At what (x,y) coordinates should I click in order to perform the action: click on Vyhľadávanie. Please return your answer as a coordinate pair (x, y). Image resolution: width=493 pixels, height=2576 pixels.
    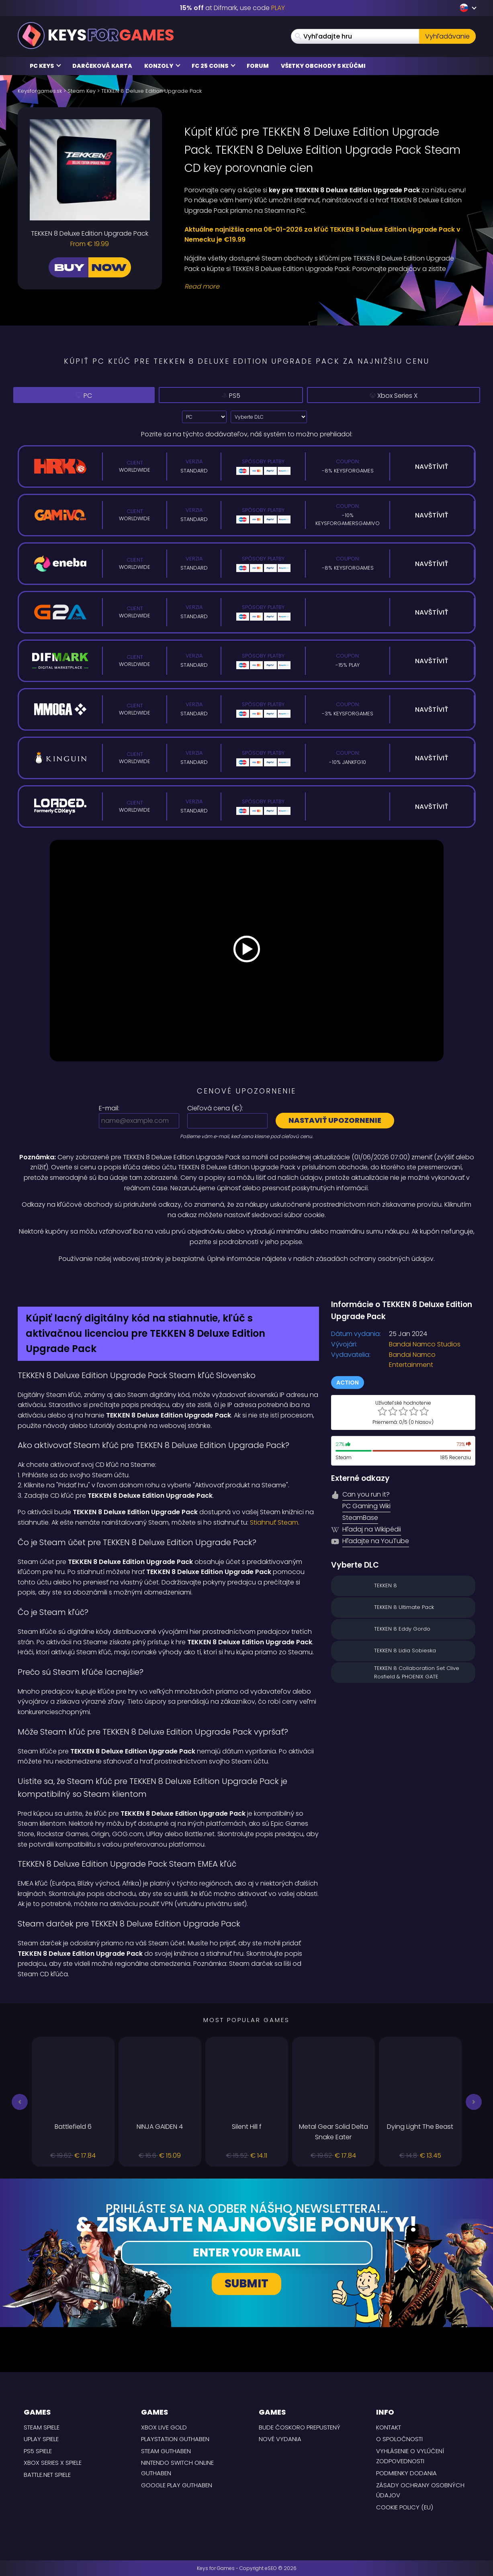
    Looking at the image, I should click on (447, 36).